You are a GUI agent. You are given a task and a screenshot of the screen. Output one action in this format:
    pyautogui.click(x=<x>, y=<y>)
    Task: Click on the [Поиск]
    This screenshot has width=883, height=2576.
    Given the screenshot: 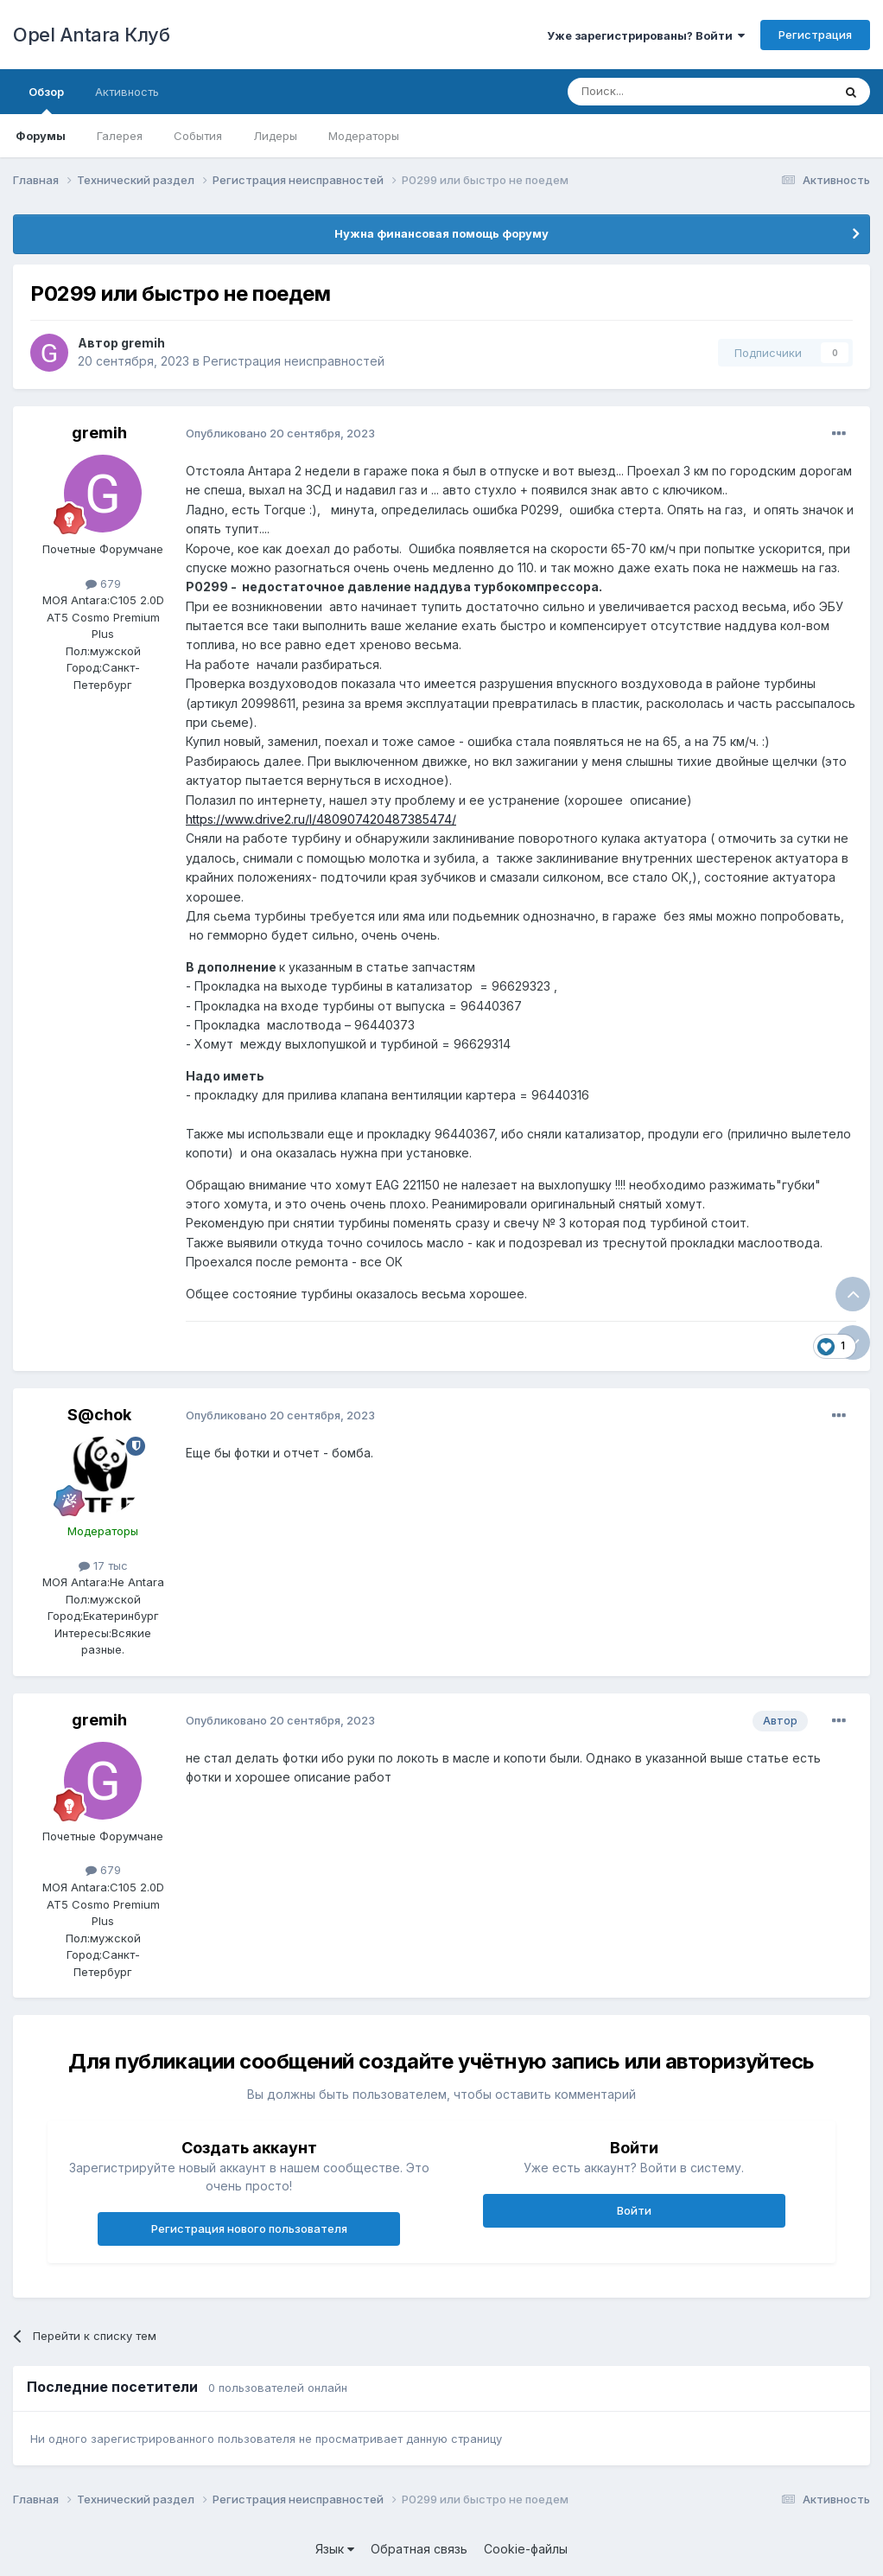 What is the action you would take?
    pyautogui.click(x=660, y=91)
    